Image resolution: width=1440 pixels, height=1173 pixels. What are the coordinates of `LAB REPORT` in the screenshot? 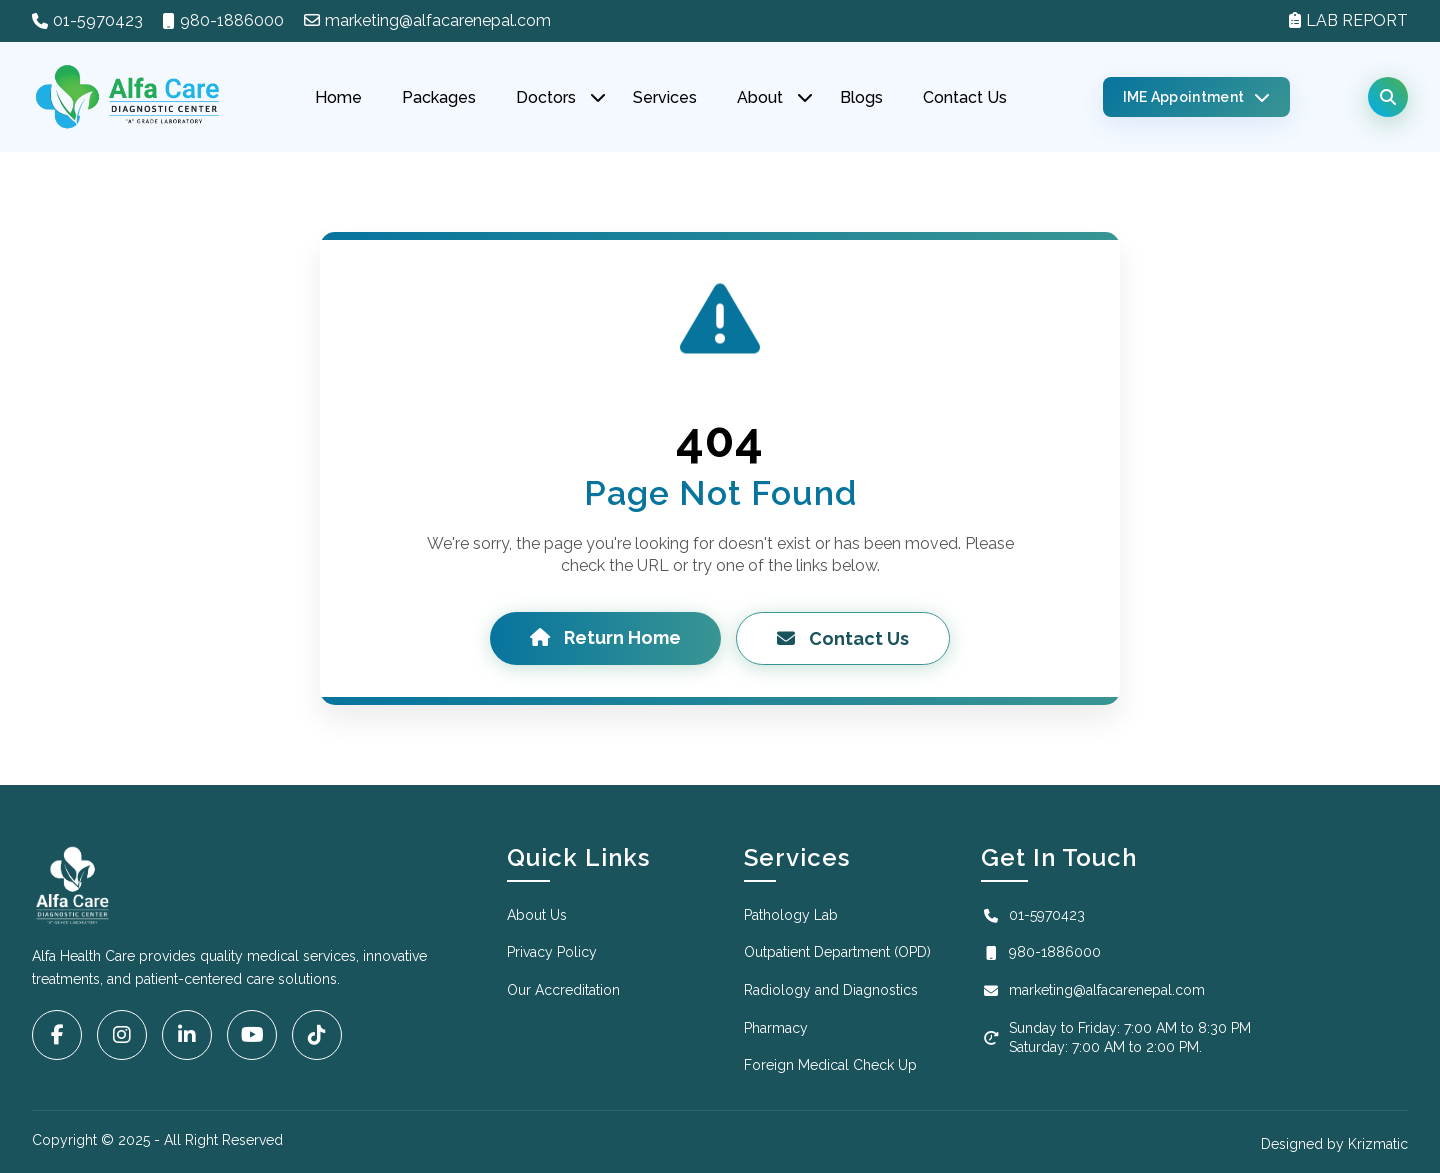 It's located at (1348, 20).